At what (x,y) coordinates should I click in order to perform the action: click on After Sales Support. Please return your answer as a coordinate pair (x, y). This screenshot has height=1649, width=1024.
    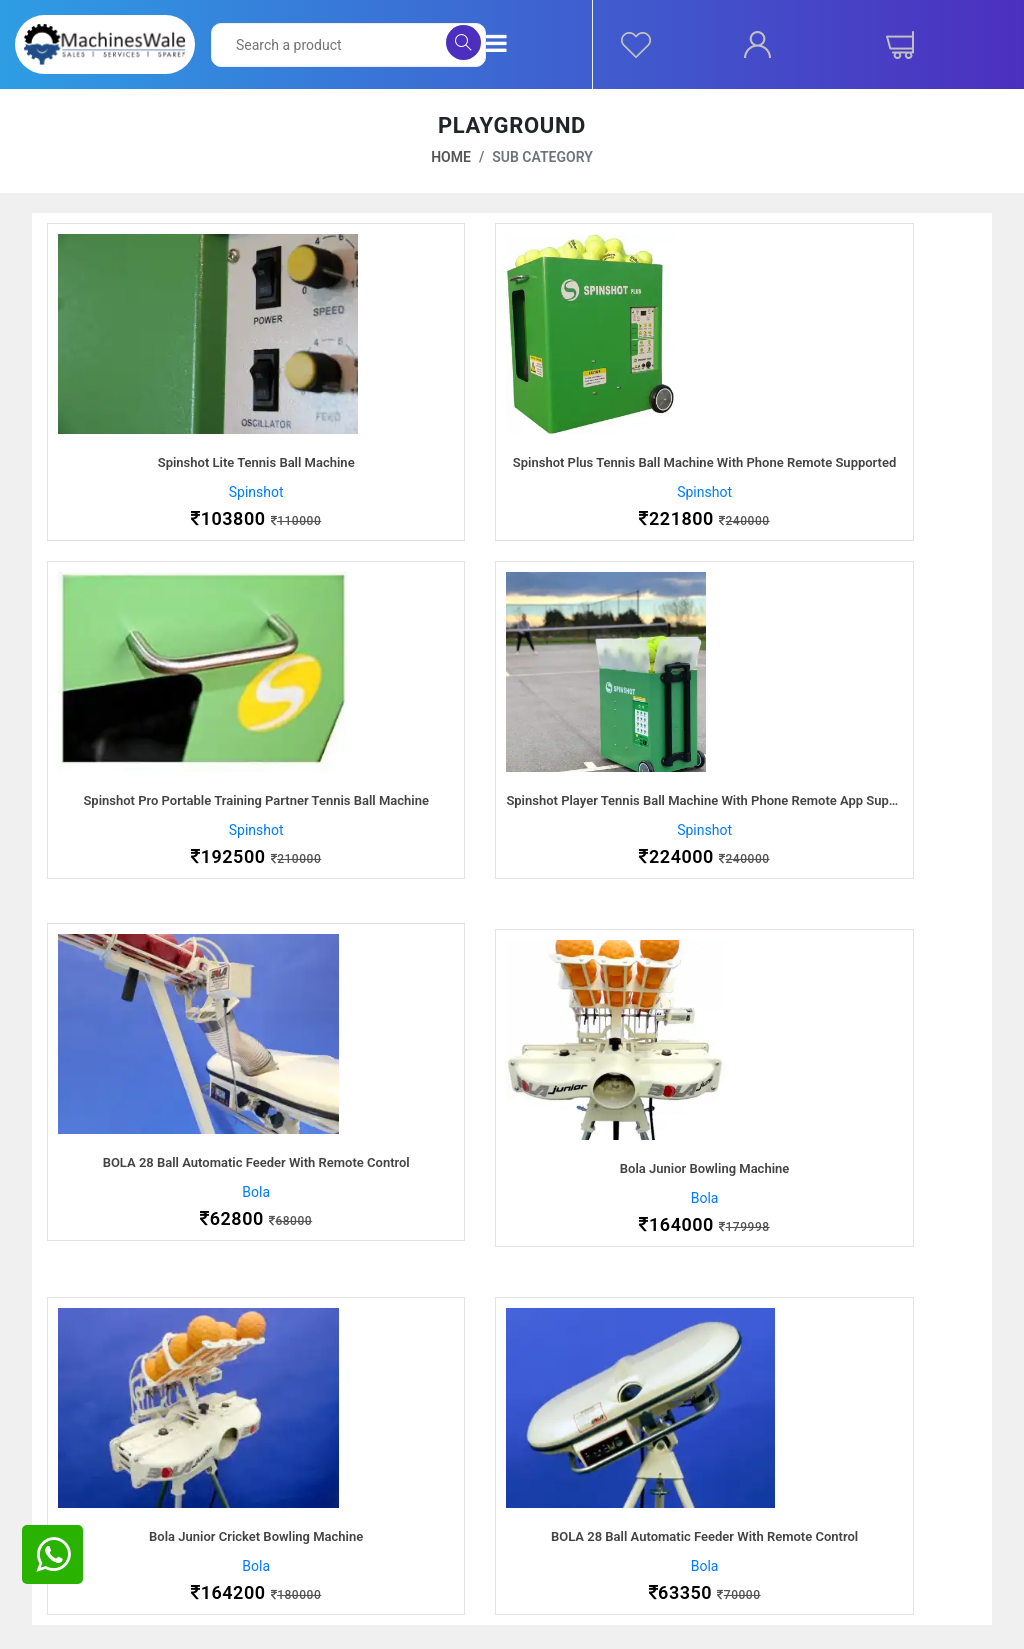
    Looking at the image, I should click on (374, 1457).